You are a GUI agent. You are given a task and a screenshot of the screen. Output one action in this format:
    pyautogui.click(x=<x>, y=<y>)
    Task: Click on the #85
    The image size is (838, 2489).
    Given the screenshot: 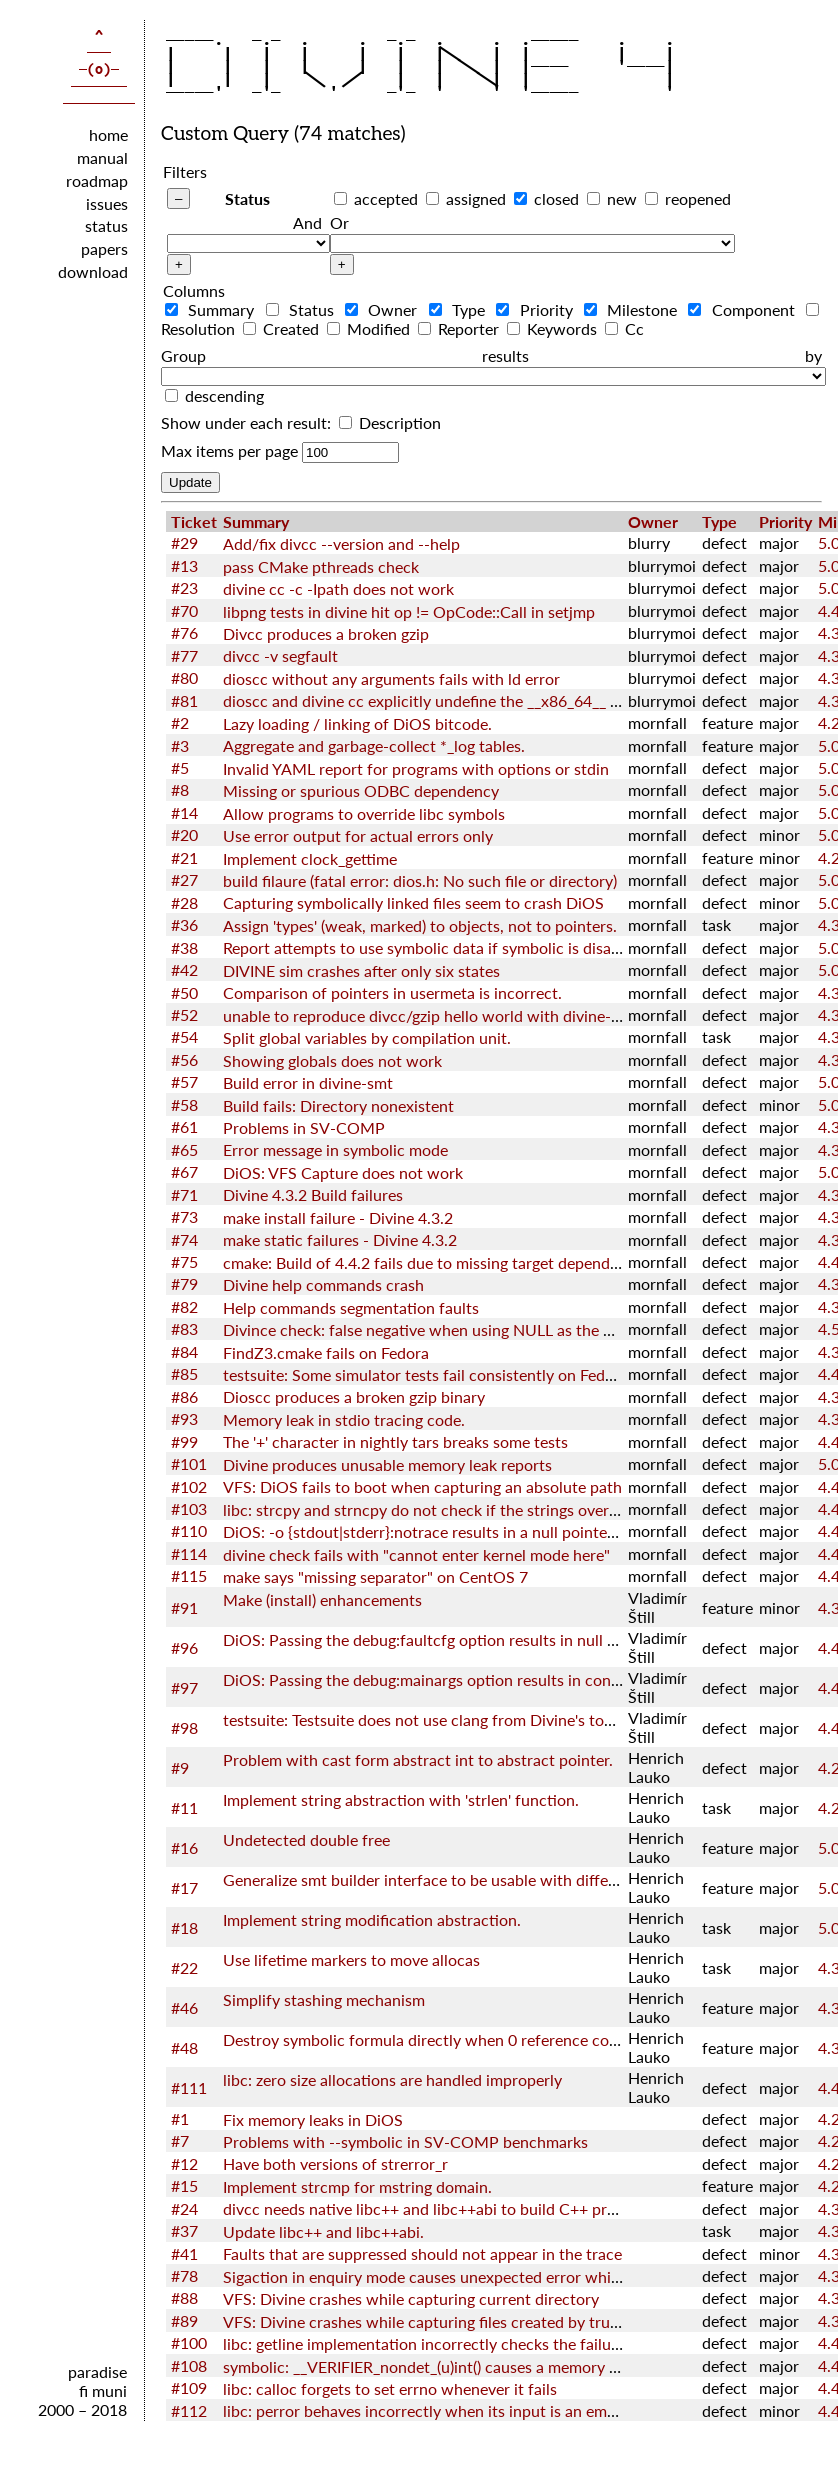 What is the action you would take?
    pyautogui.click(x=184, y=1373)
    